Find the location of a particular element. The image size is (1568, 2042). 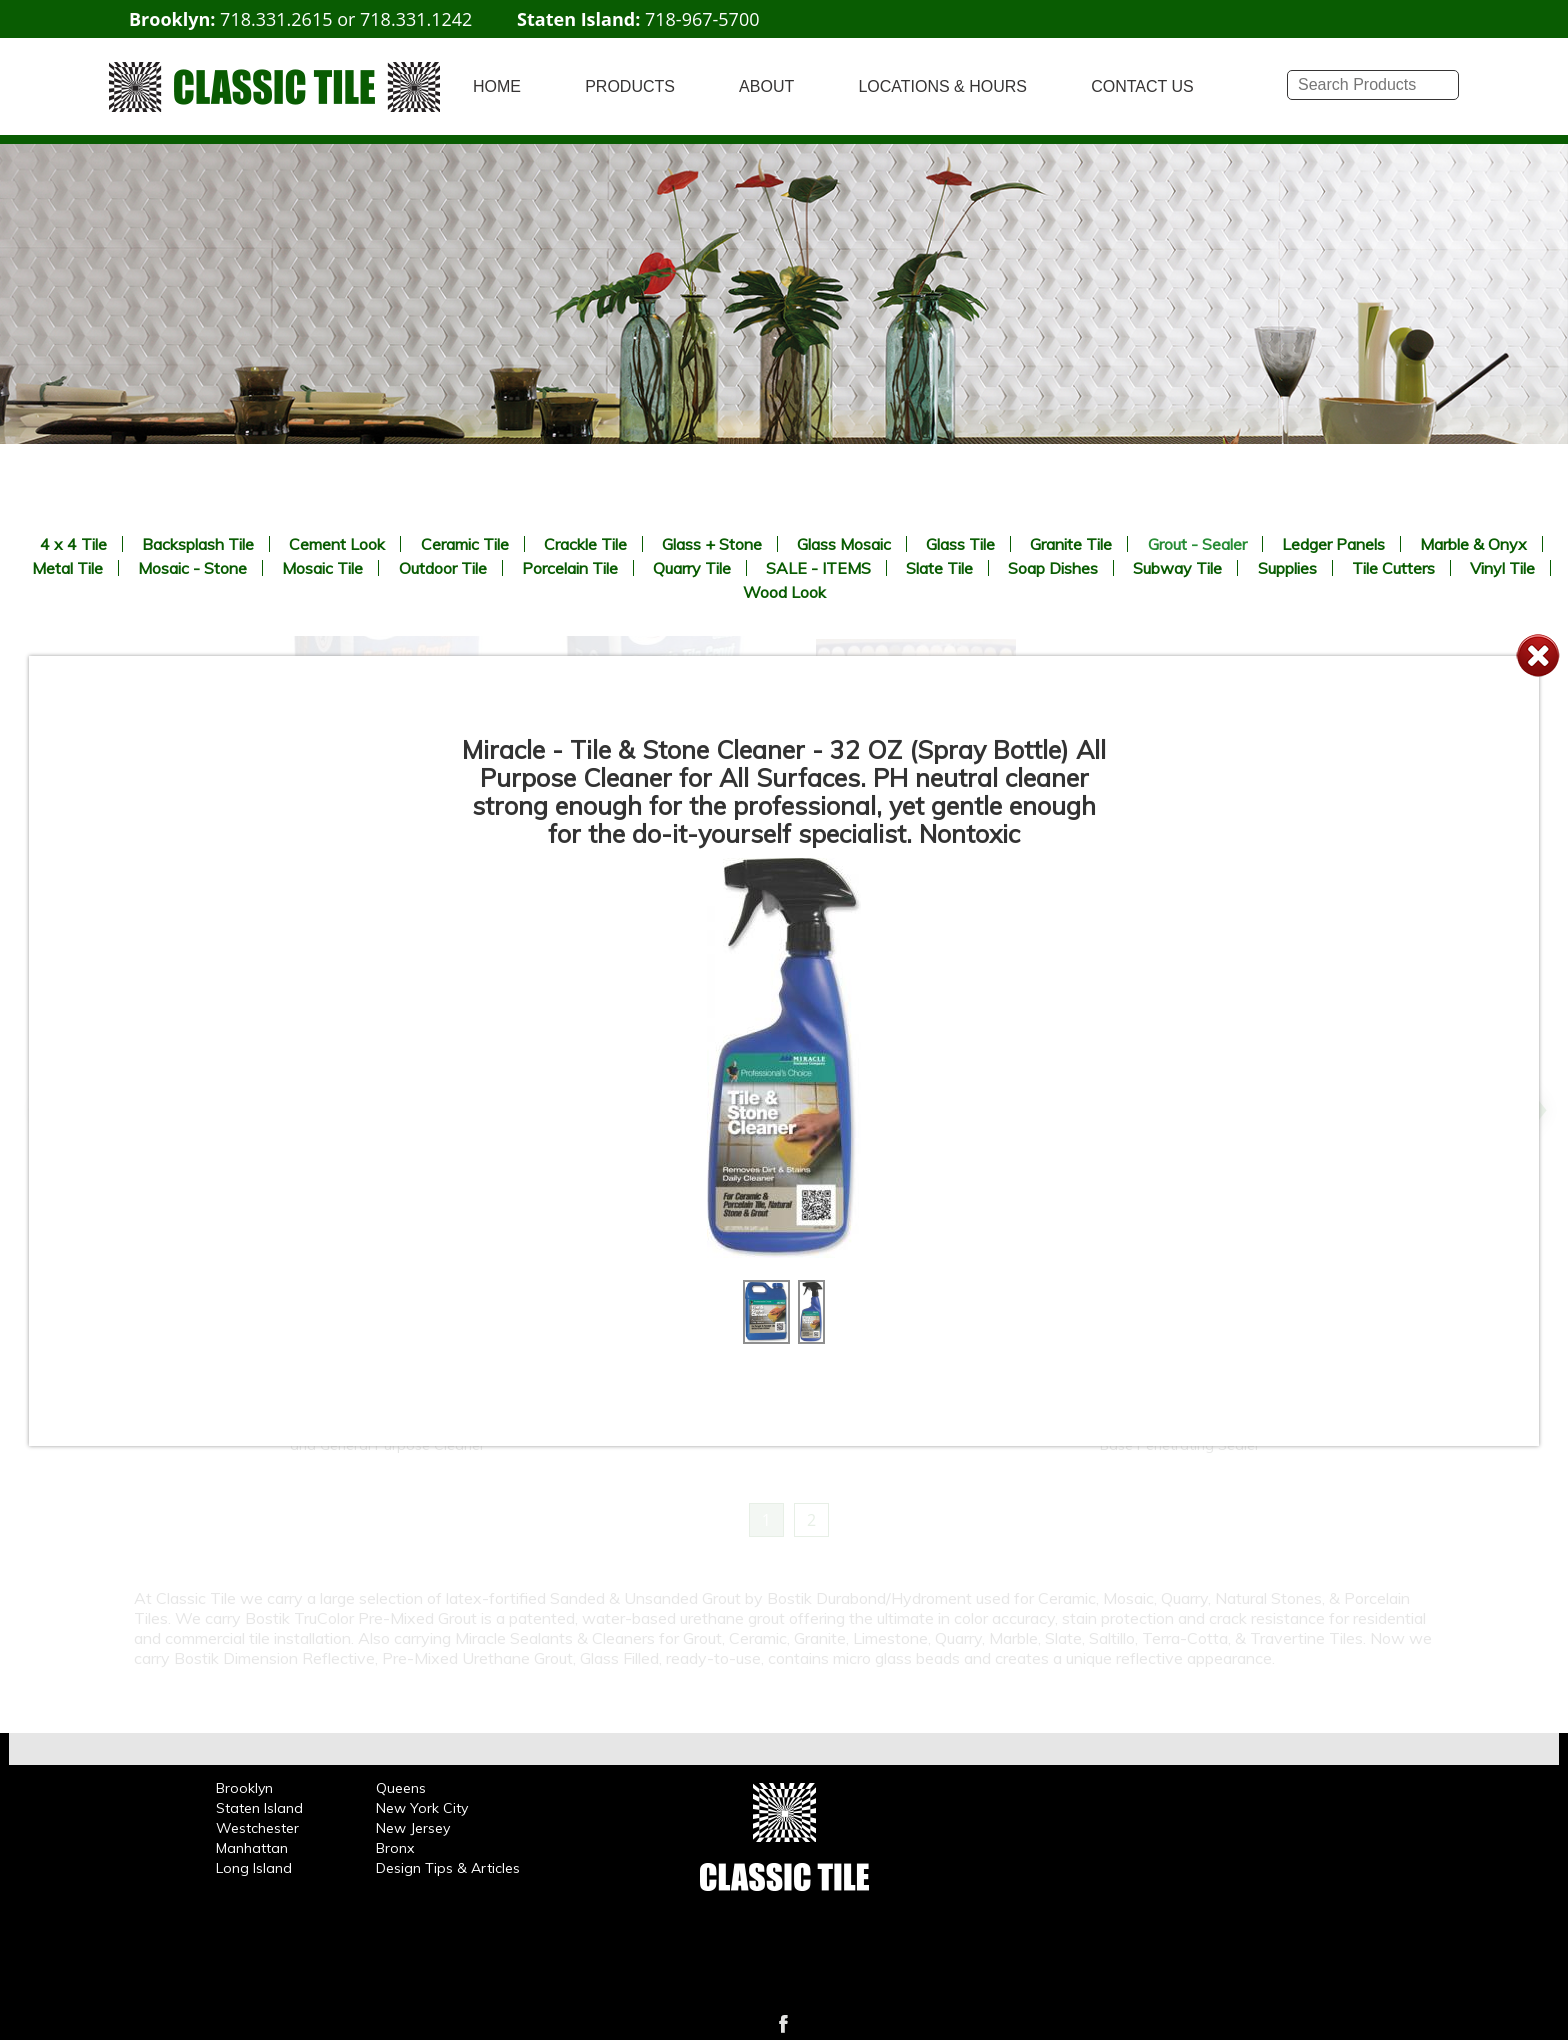

Marble & Onyx is located at coordinates (1473, 544).